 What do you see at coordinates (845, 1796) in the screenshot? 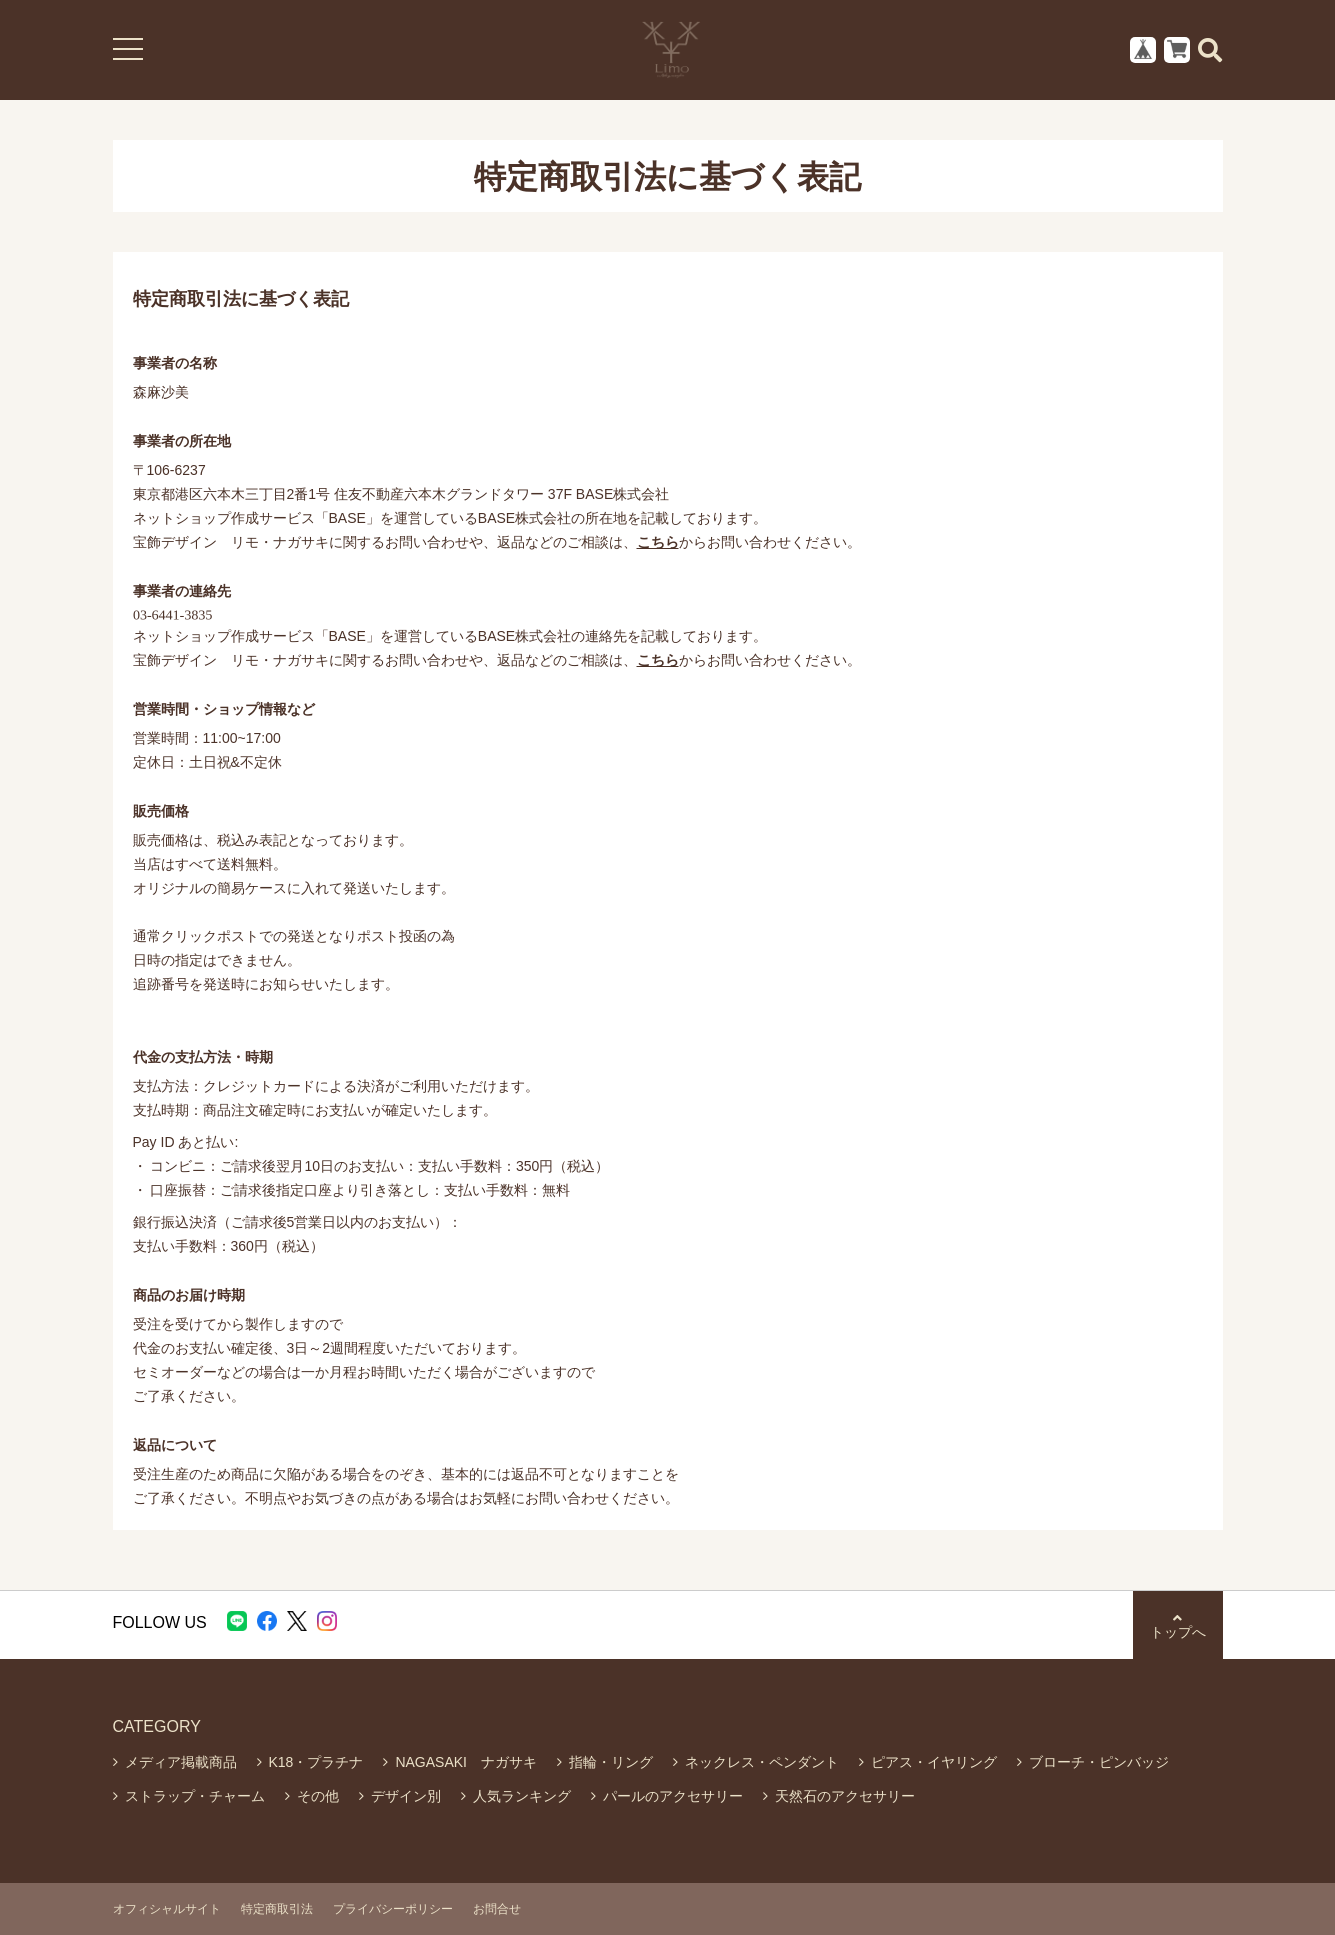
I see `天然石のアクセサリー` at bounding box center [845, 1796].